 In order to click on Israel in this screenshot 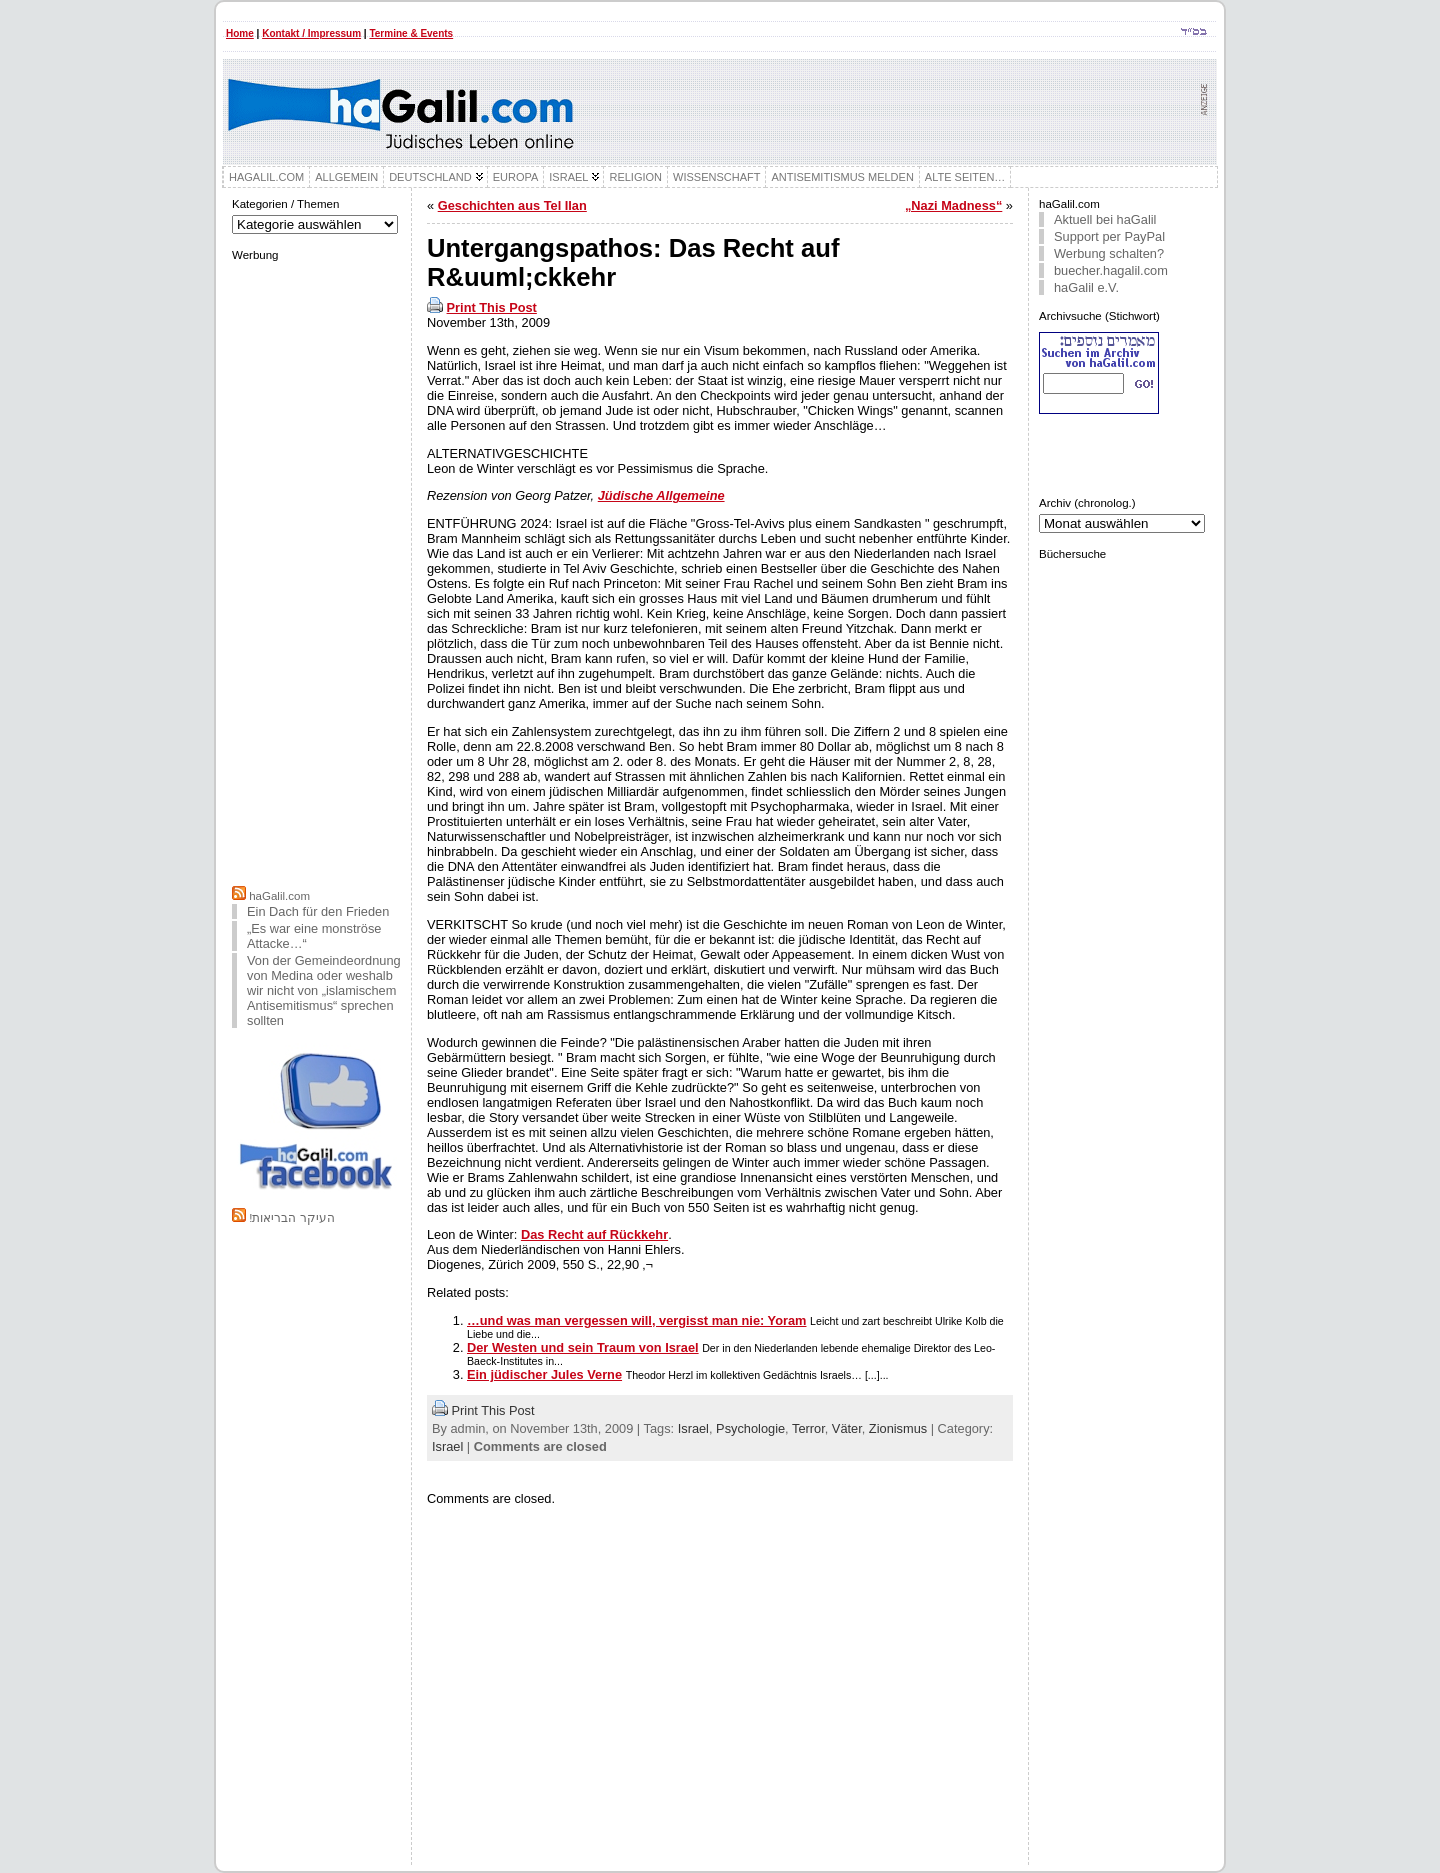, I will do `click(693, 1428)`.